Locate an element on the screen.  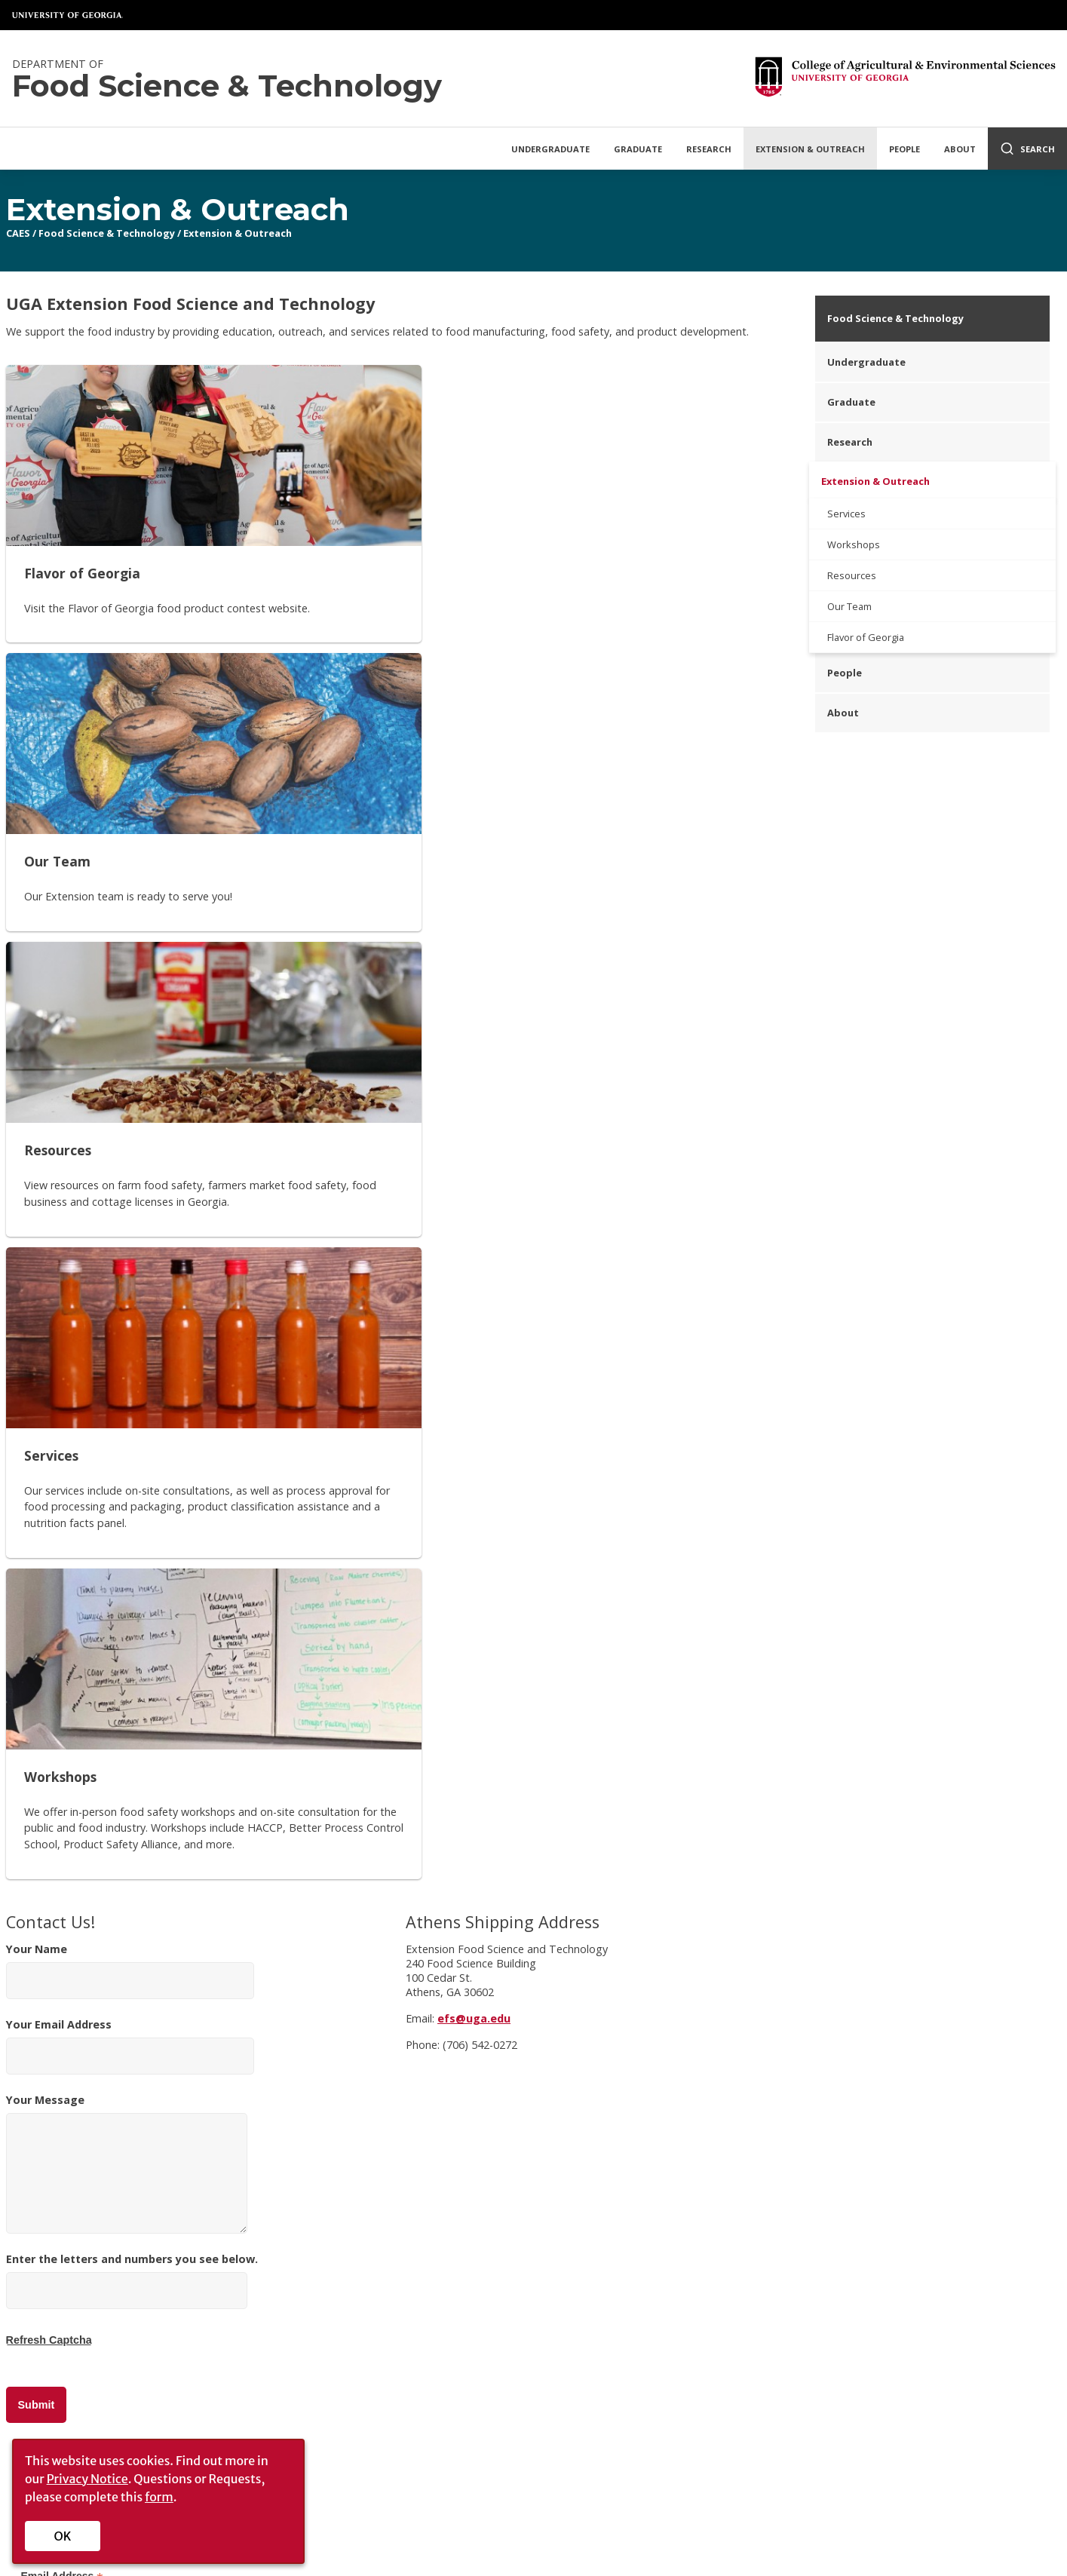
Email Address is located at coordinates (62, 1727).